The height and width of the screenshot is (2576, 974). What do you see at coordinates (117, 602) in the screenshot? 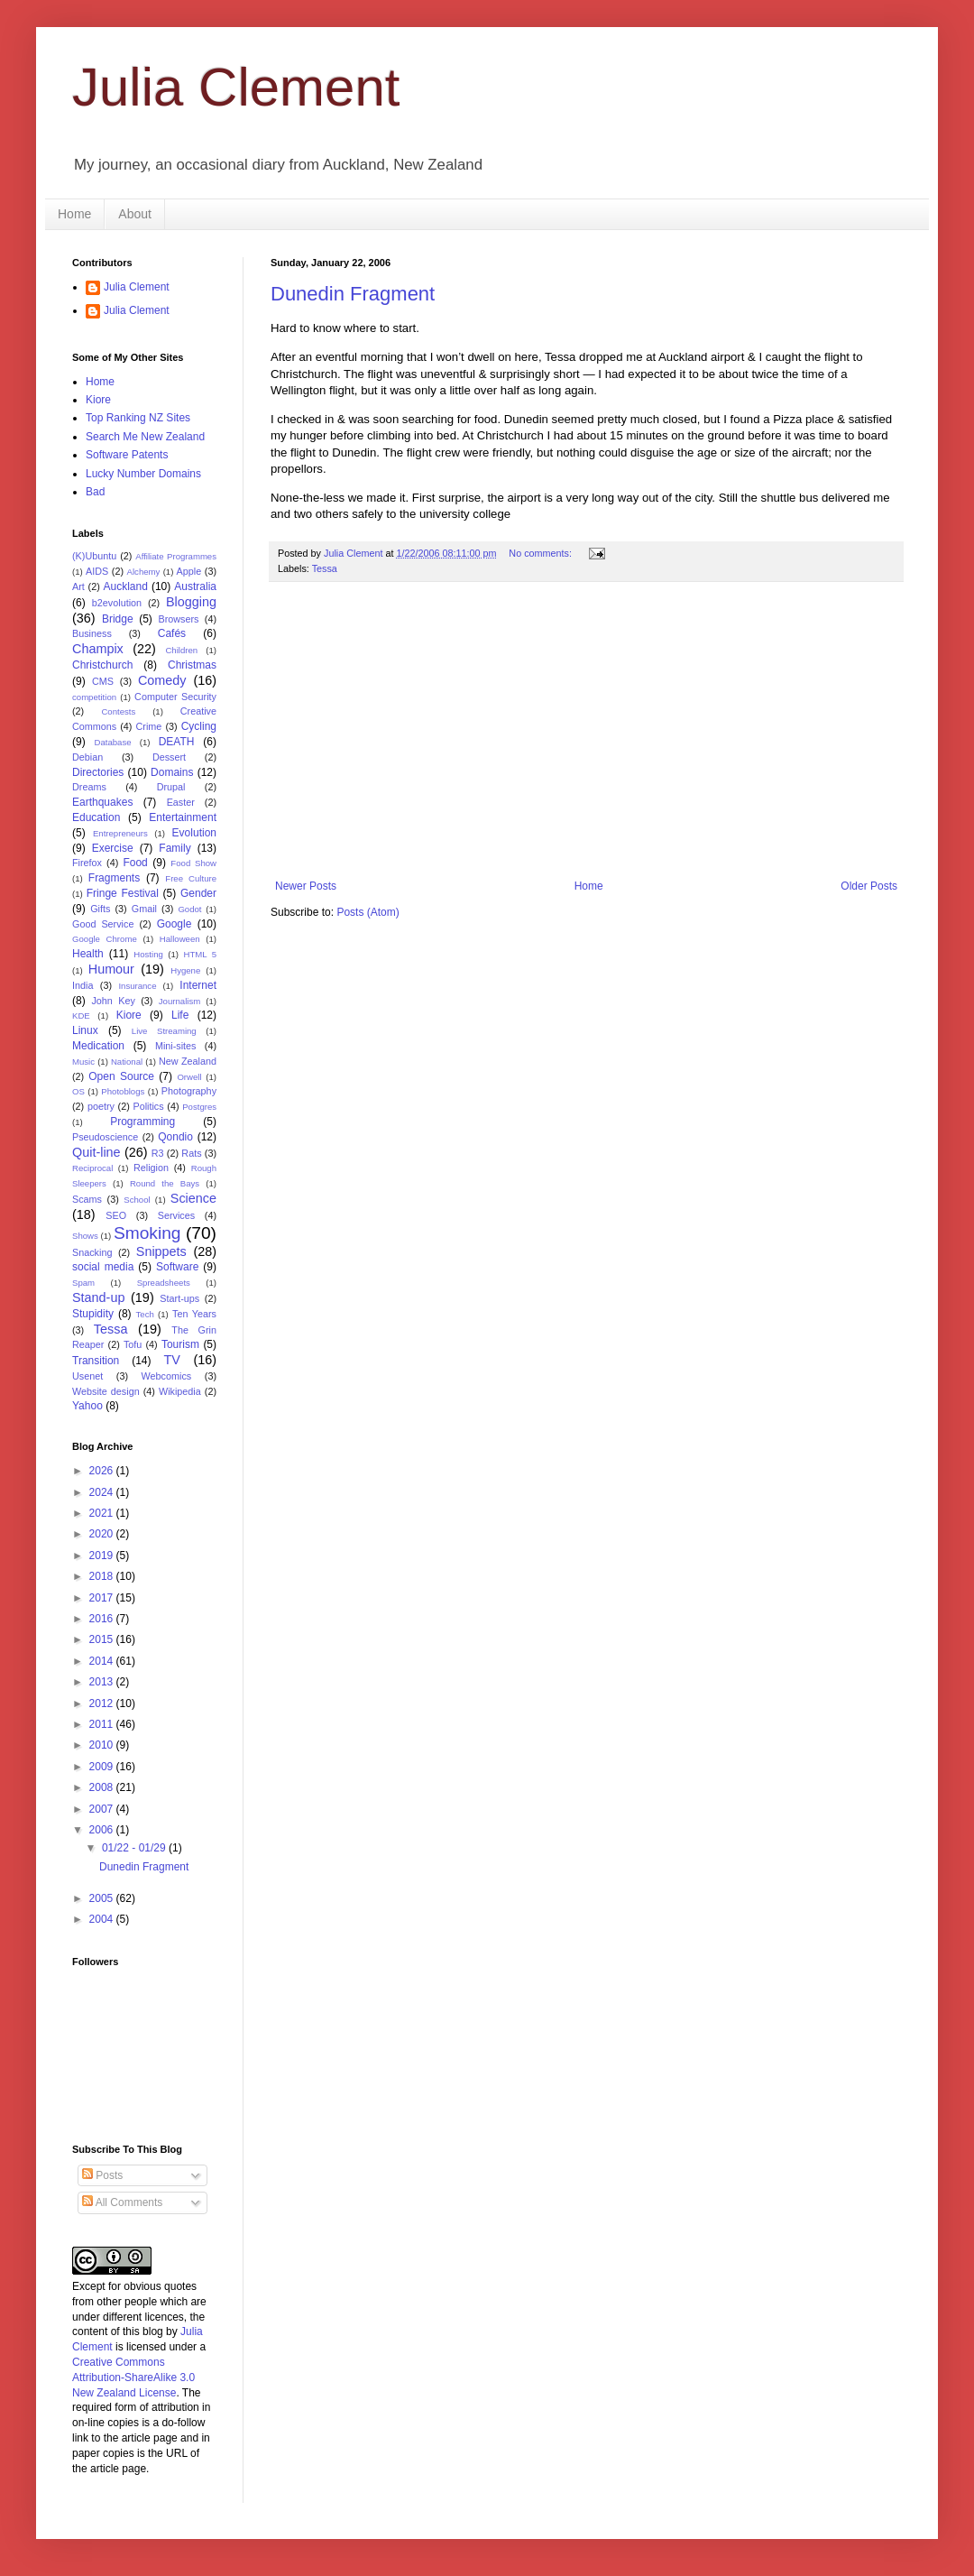
I see `b2evolution` at bounding box center [117, 602].